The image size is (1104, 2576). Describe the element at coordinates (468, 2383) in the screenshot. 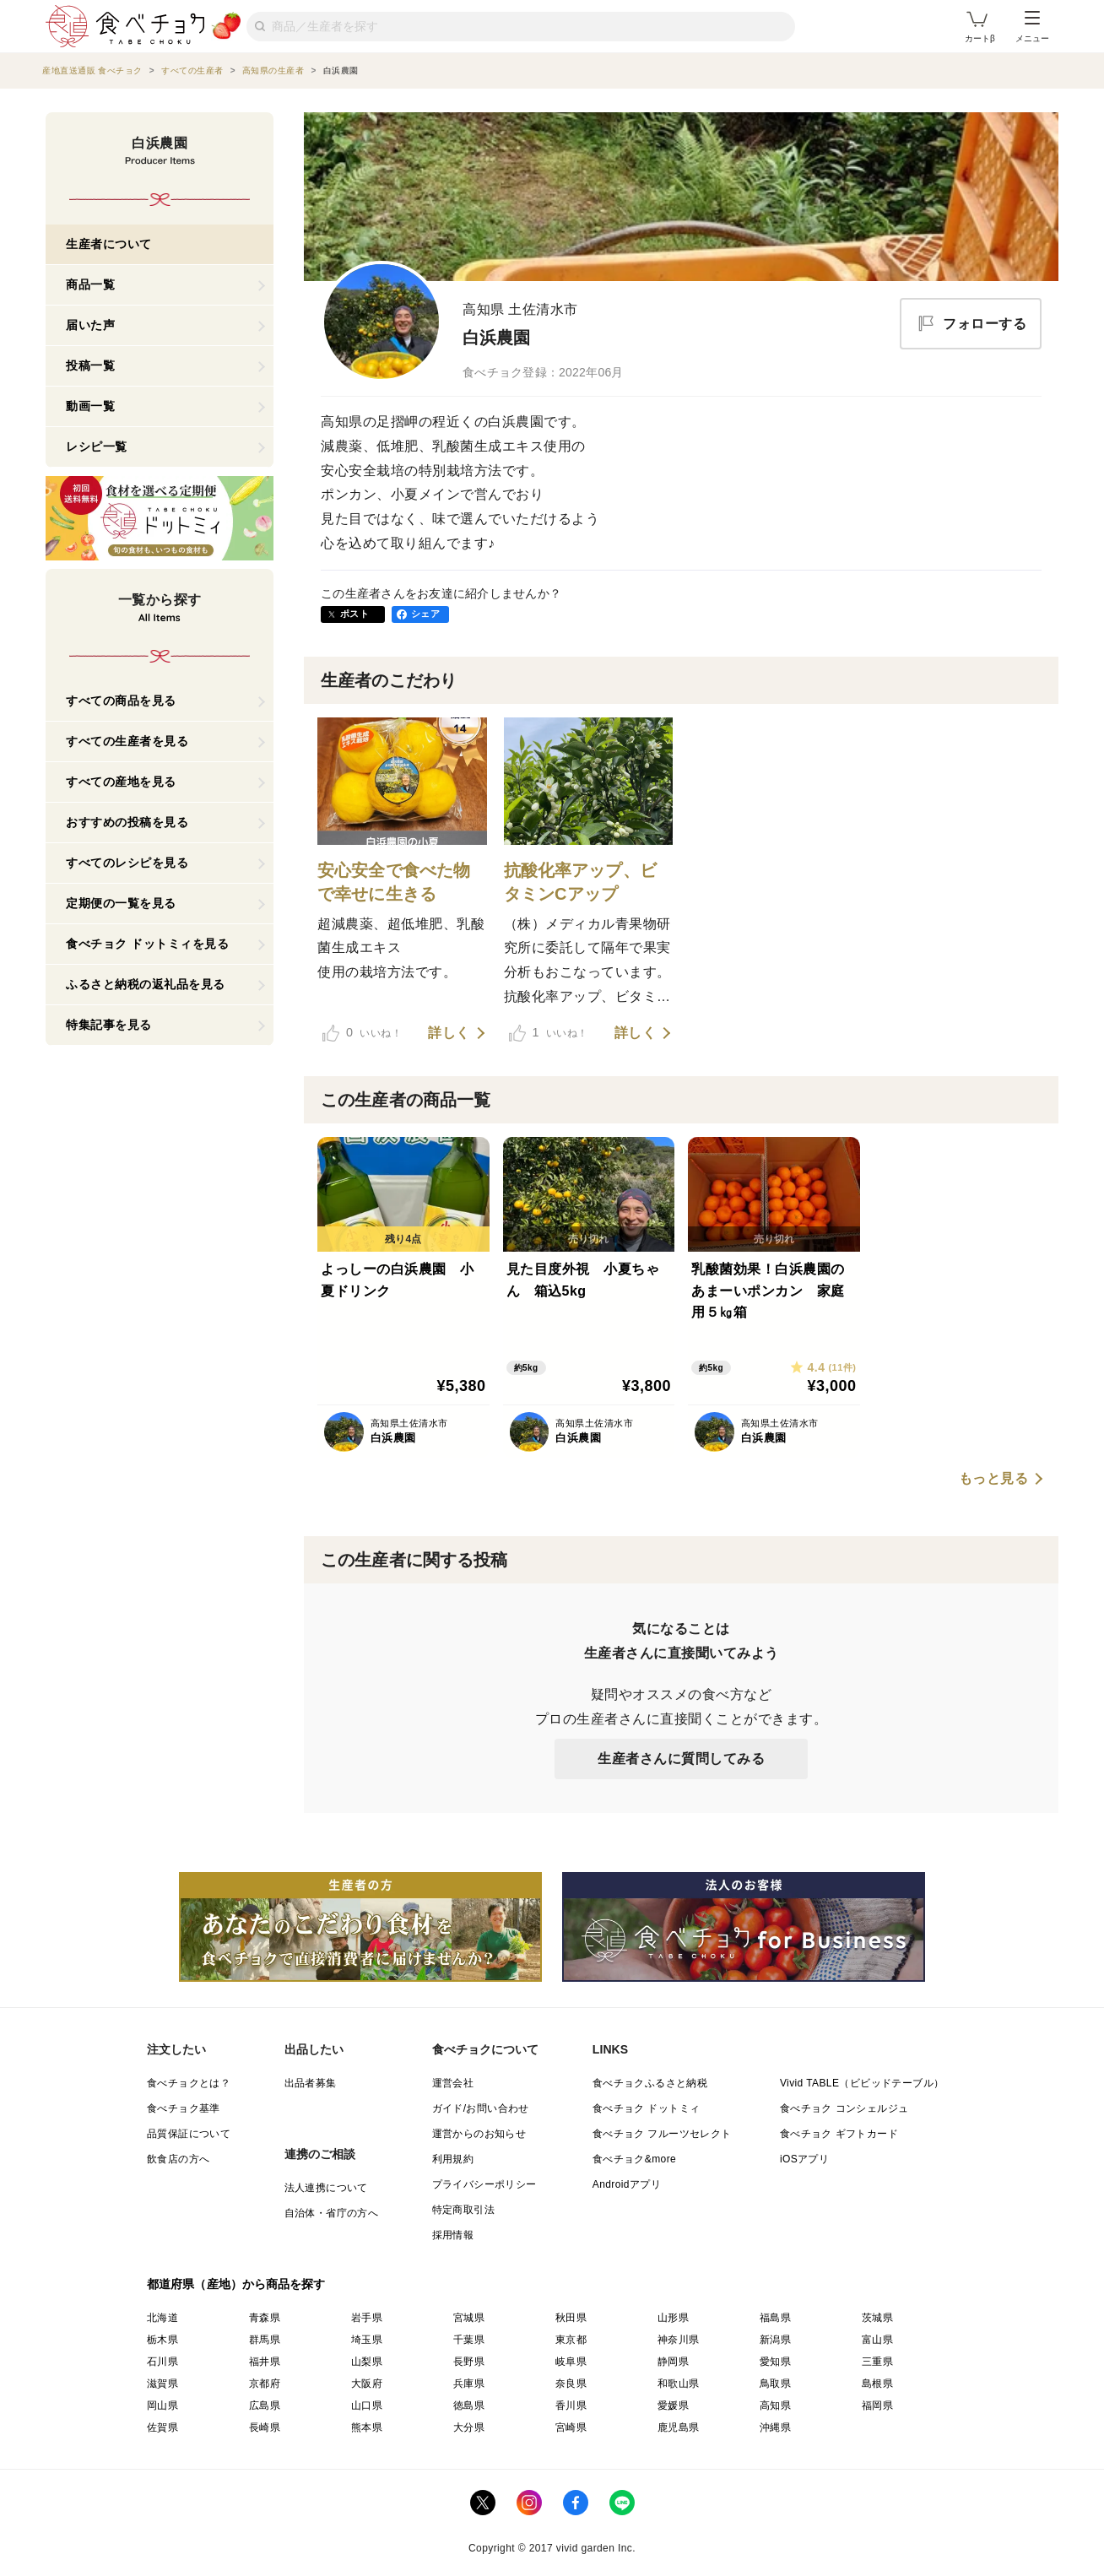

I see `兵庫県` at that location.